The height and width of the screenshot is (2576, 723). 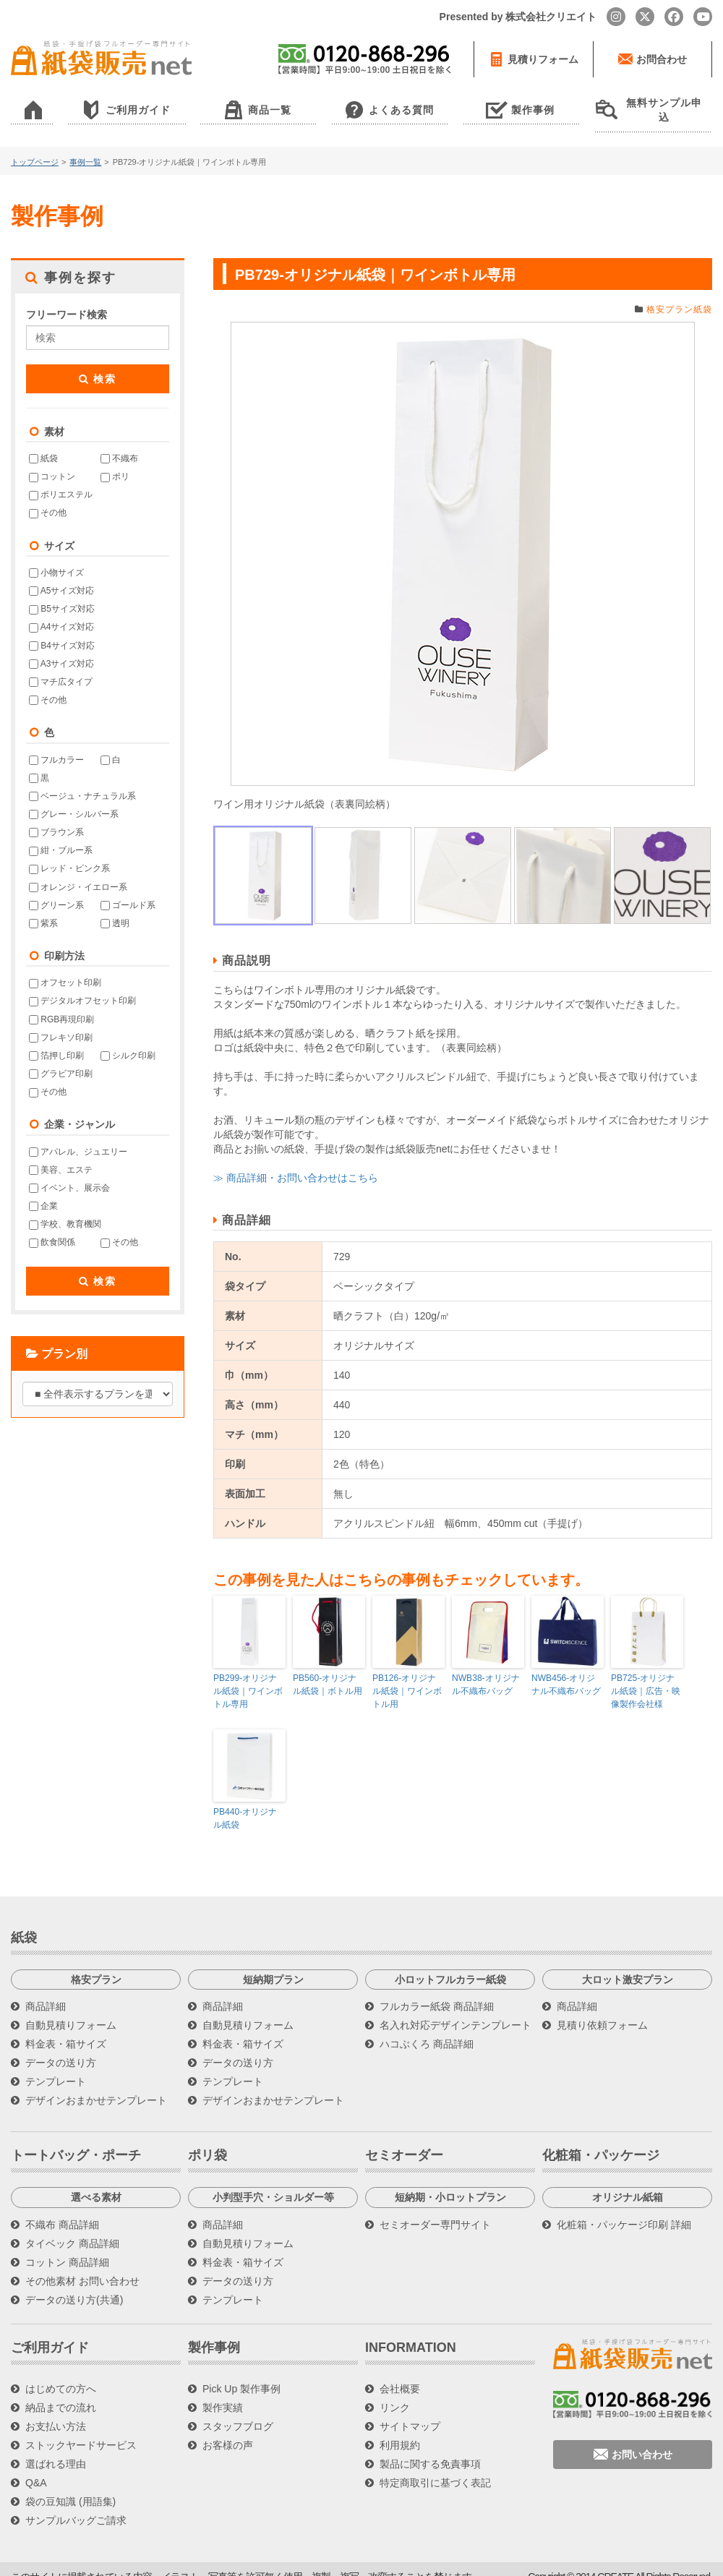 What do you see at coordinates (435, 2209) in the screenshot?
I see `セミオーダー専門サイト` at bounding box center [435, 2209].